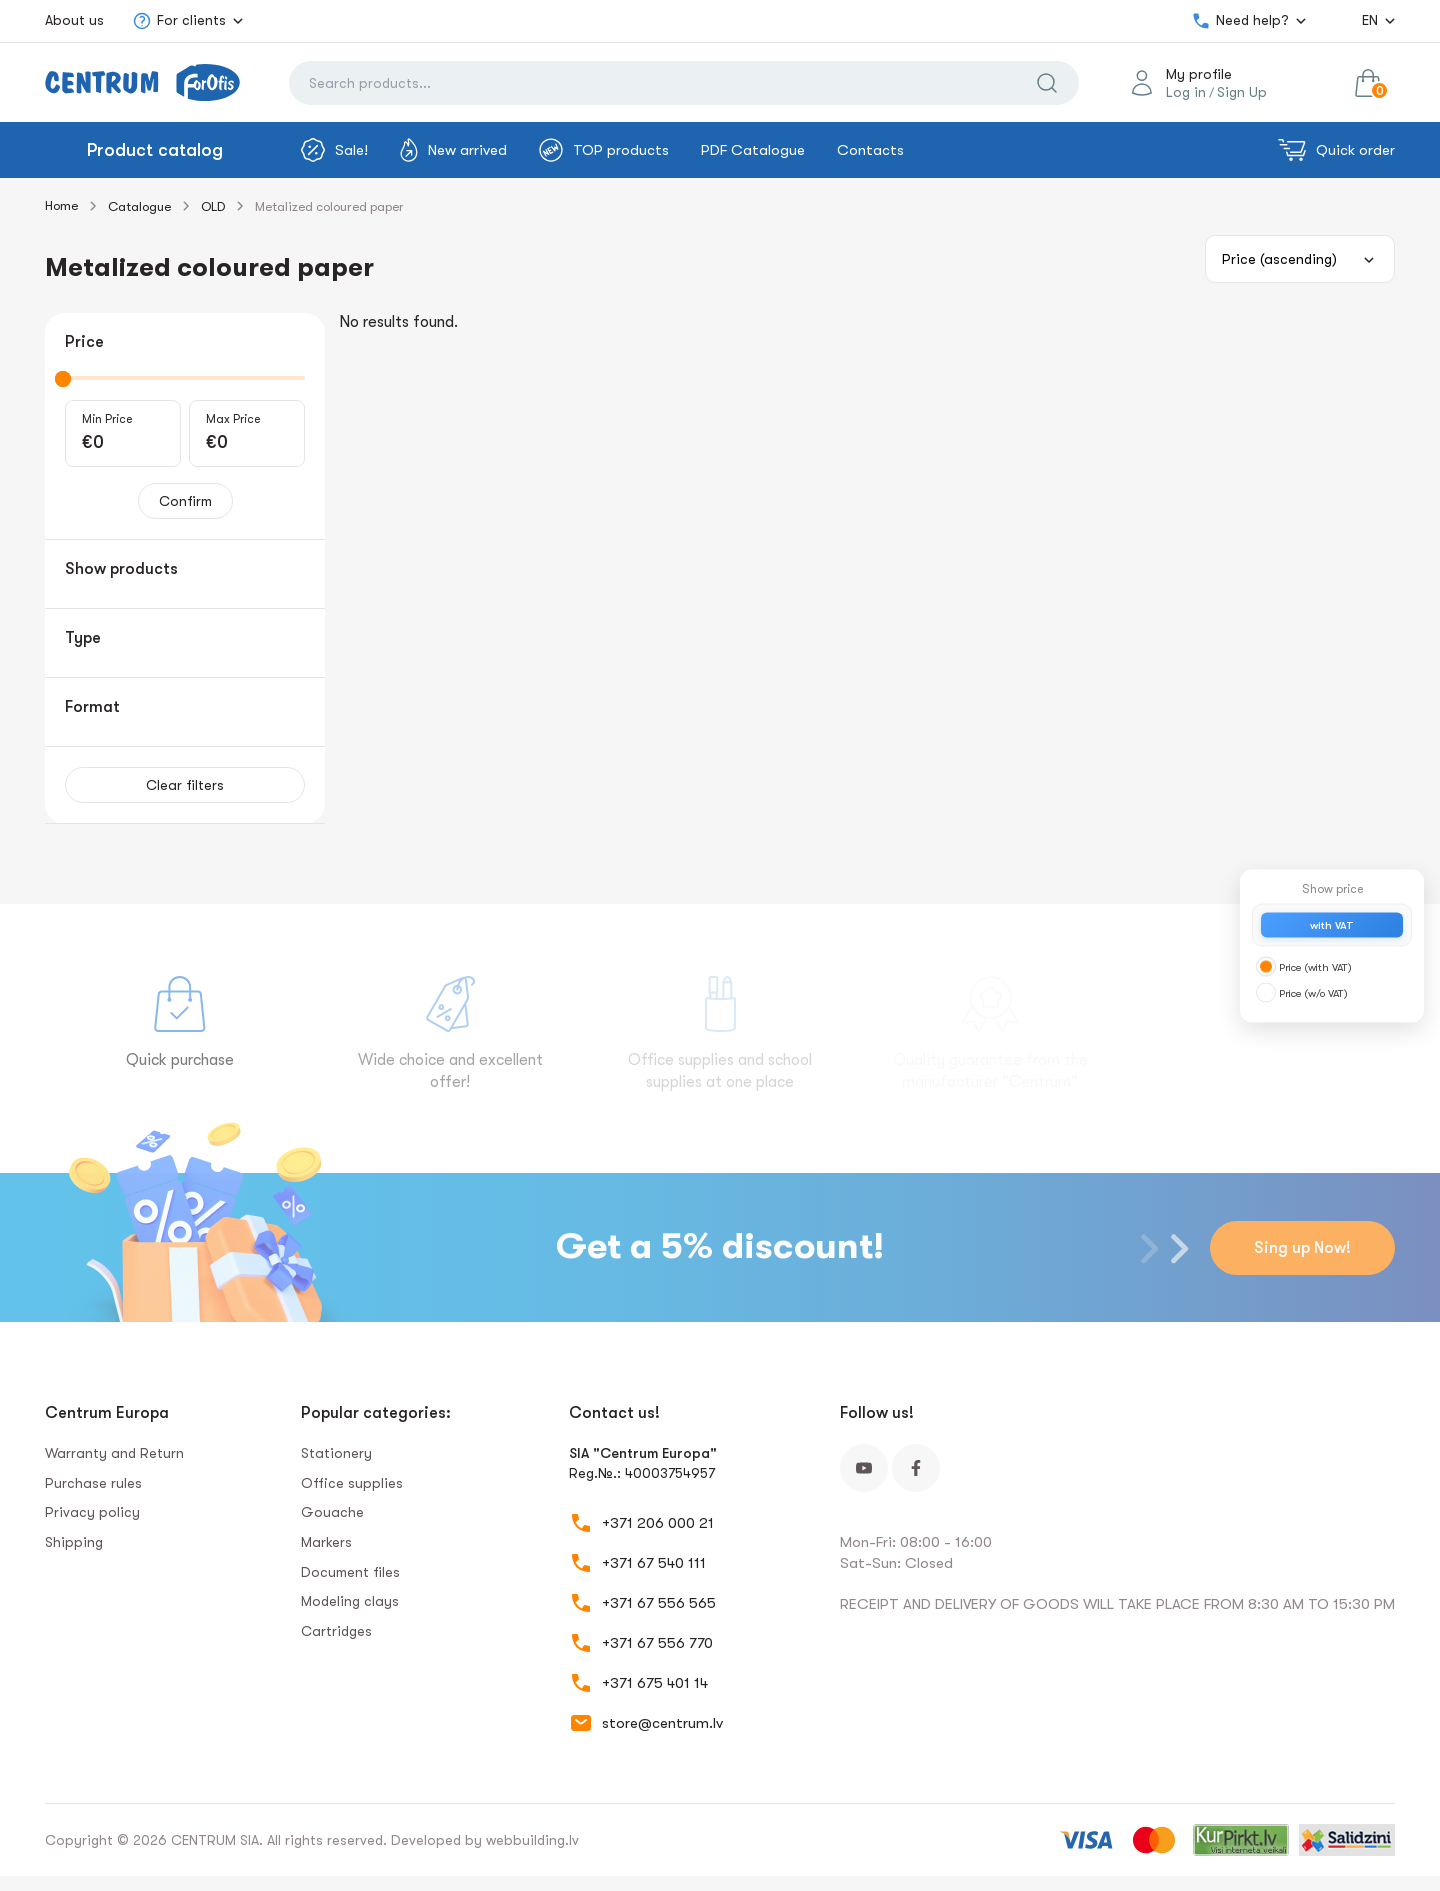  I want to click on Catalogue, so click(139, 206).